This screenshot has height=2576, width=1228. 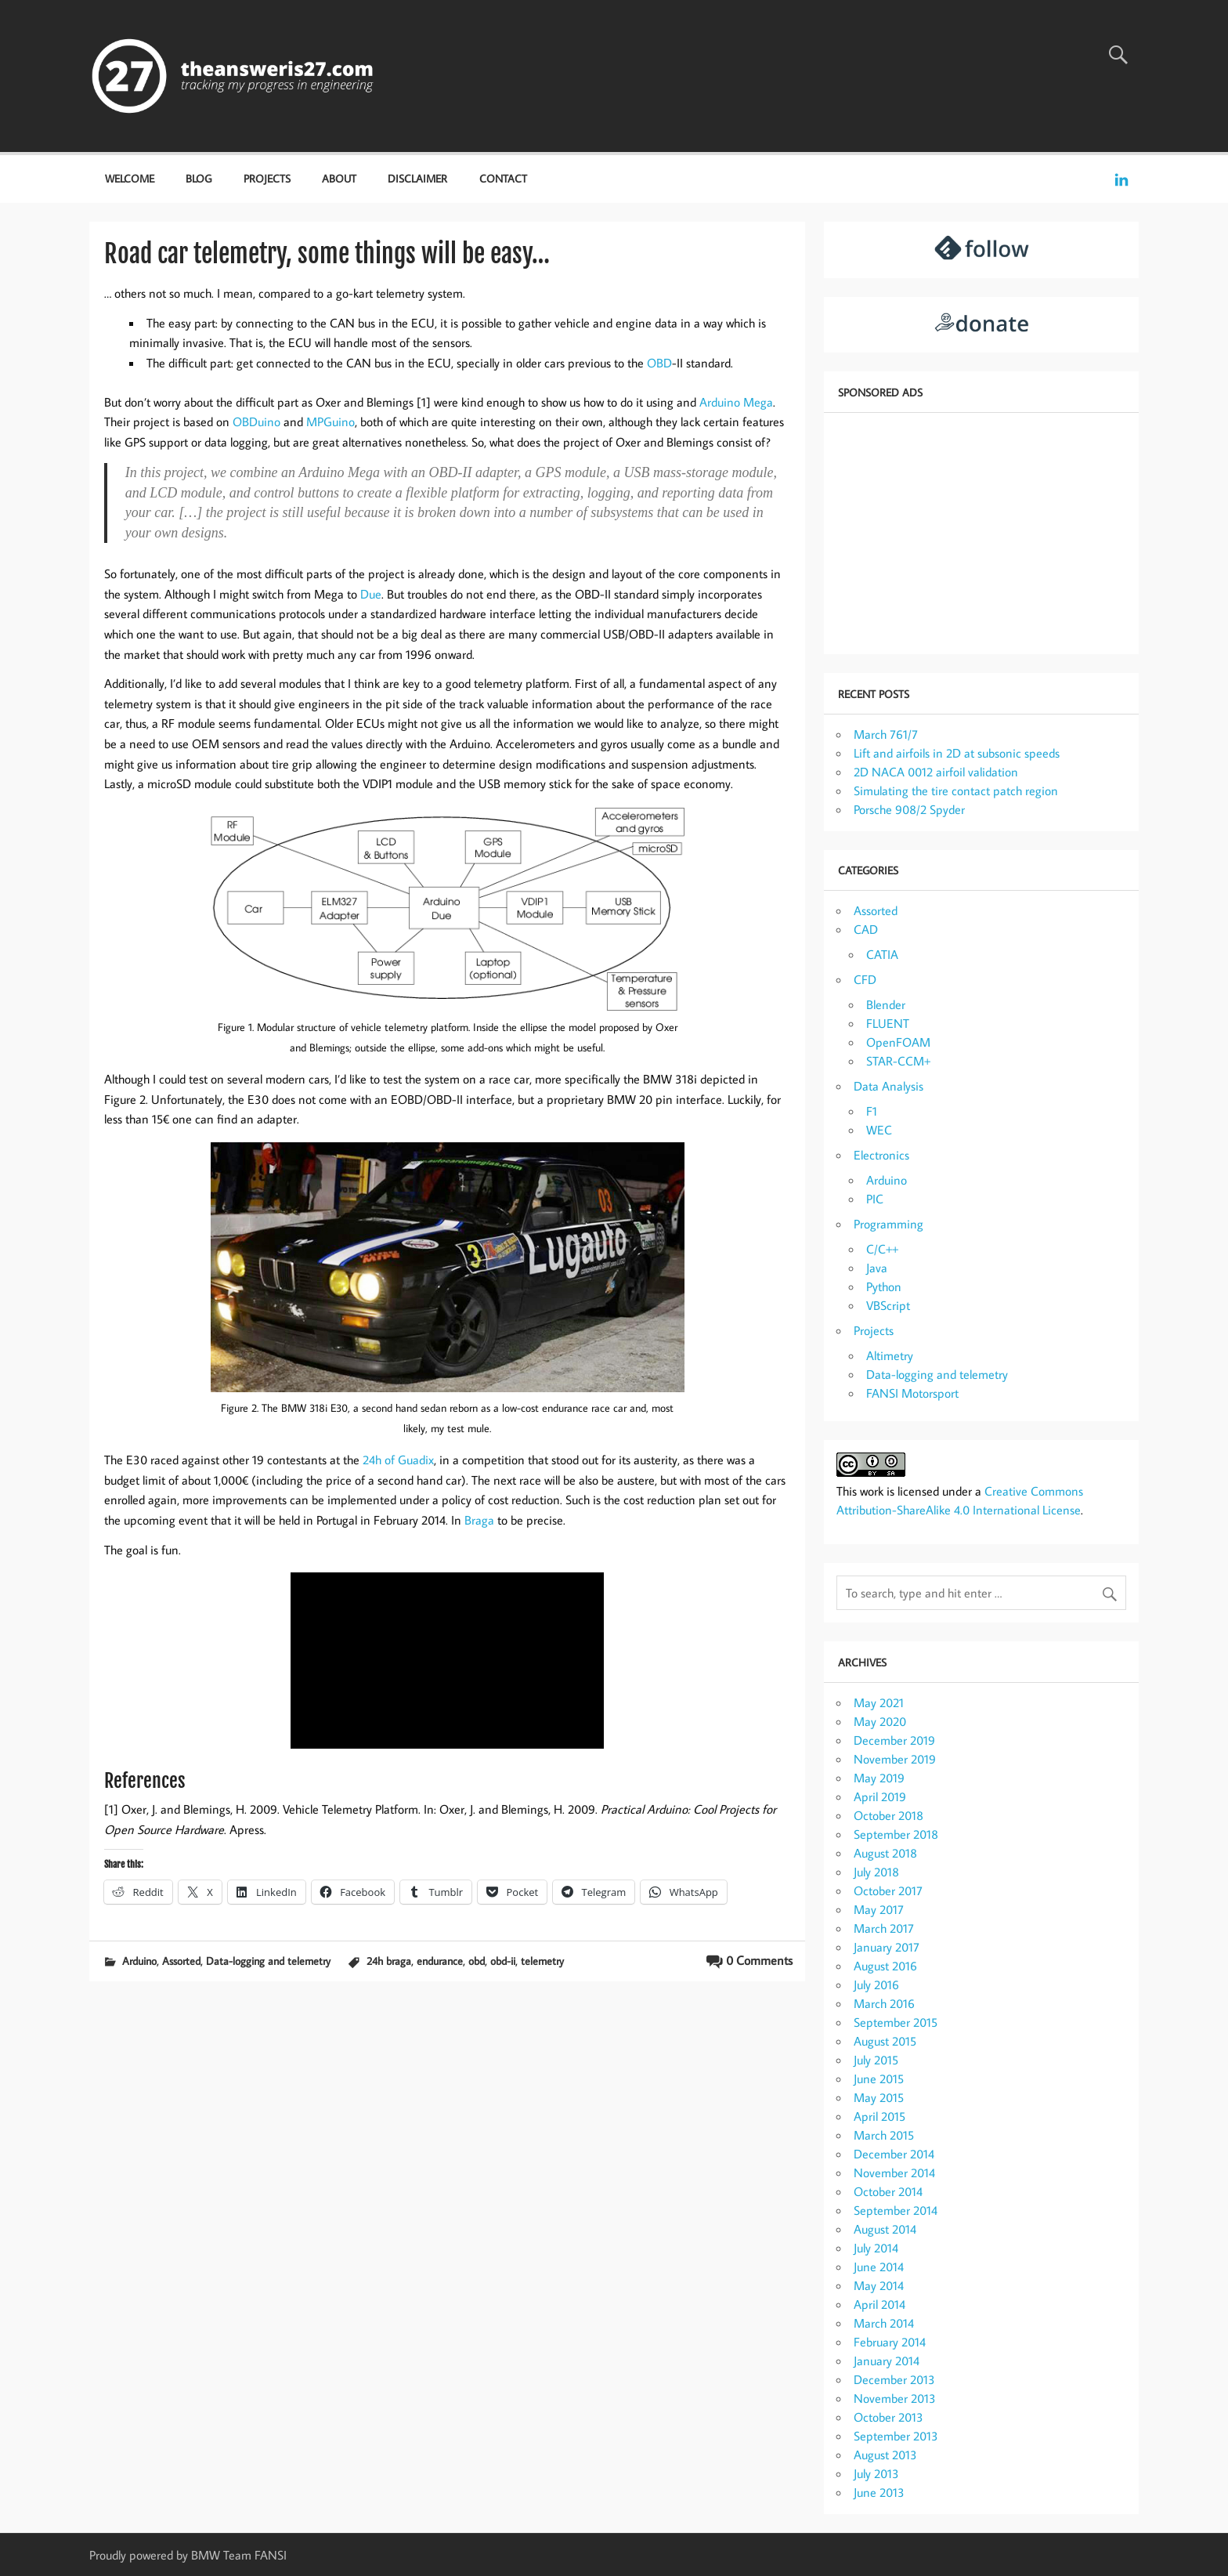 I want to click on August 2013, so click(x=885, y=2454).